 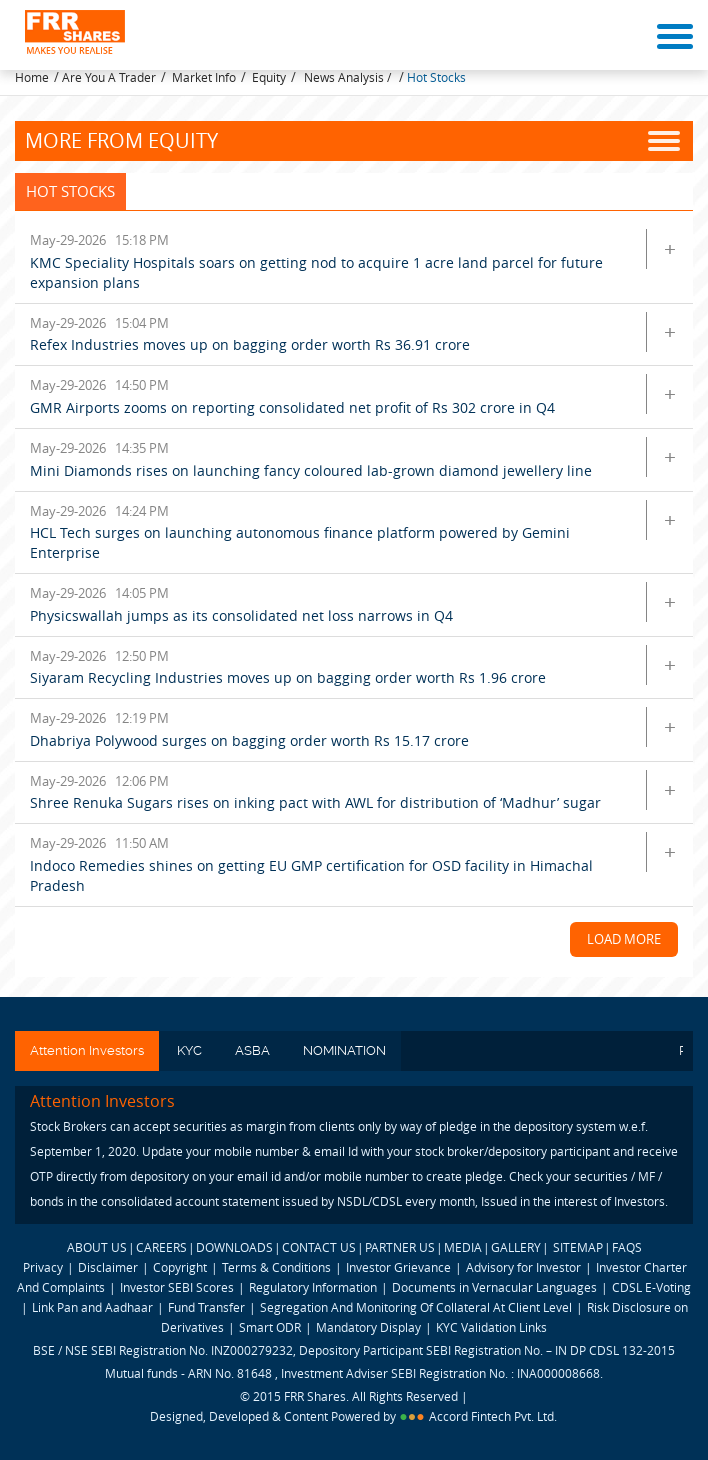 I want to click on MEDIA, so click(x=463, y=1247).